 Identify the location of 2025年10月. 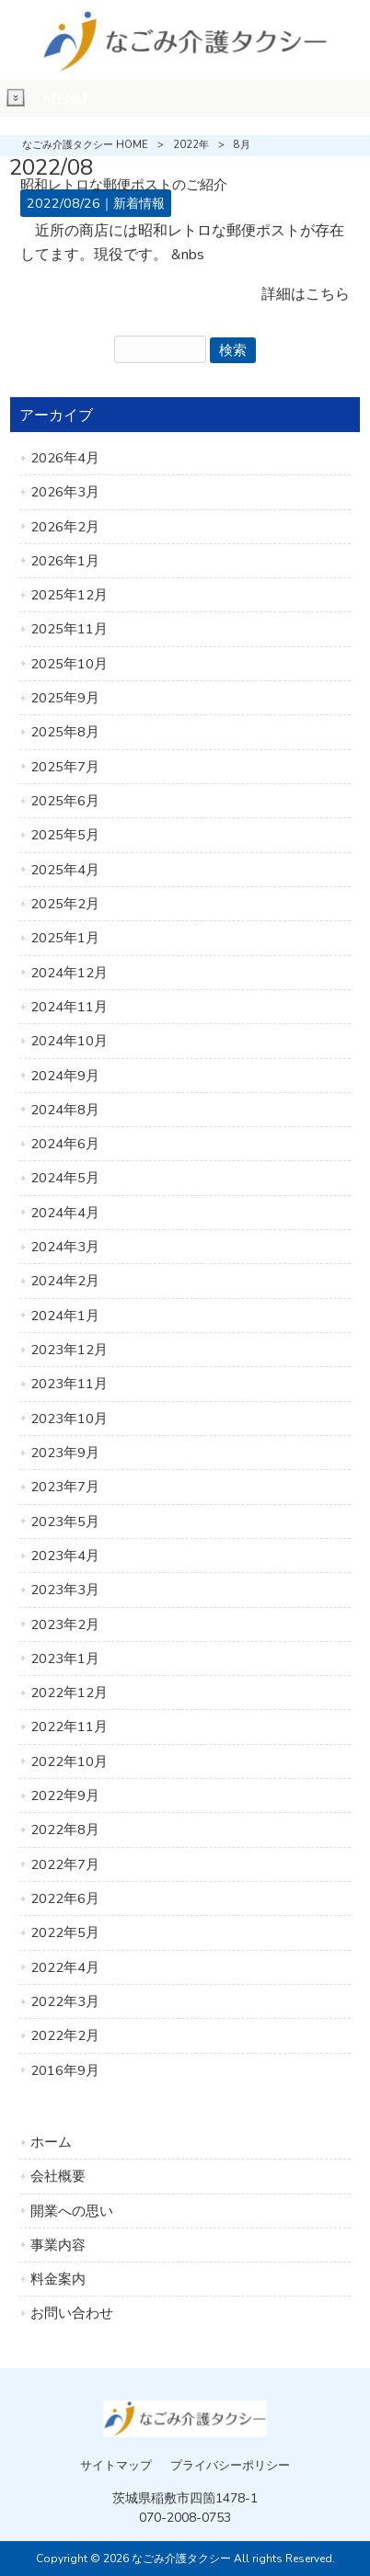
(69, 664).